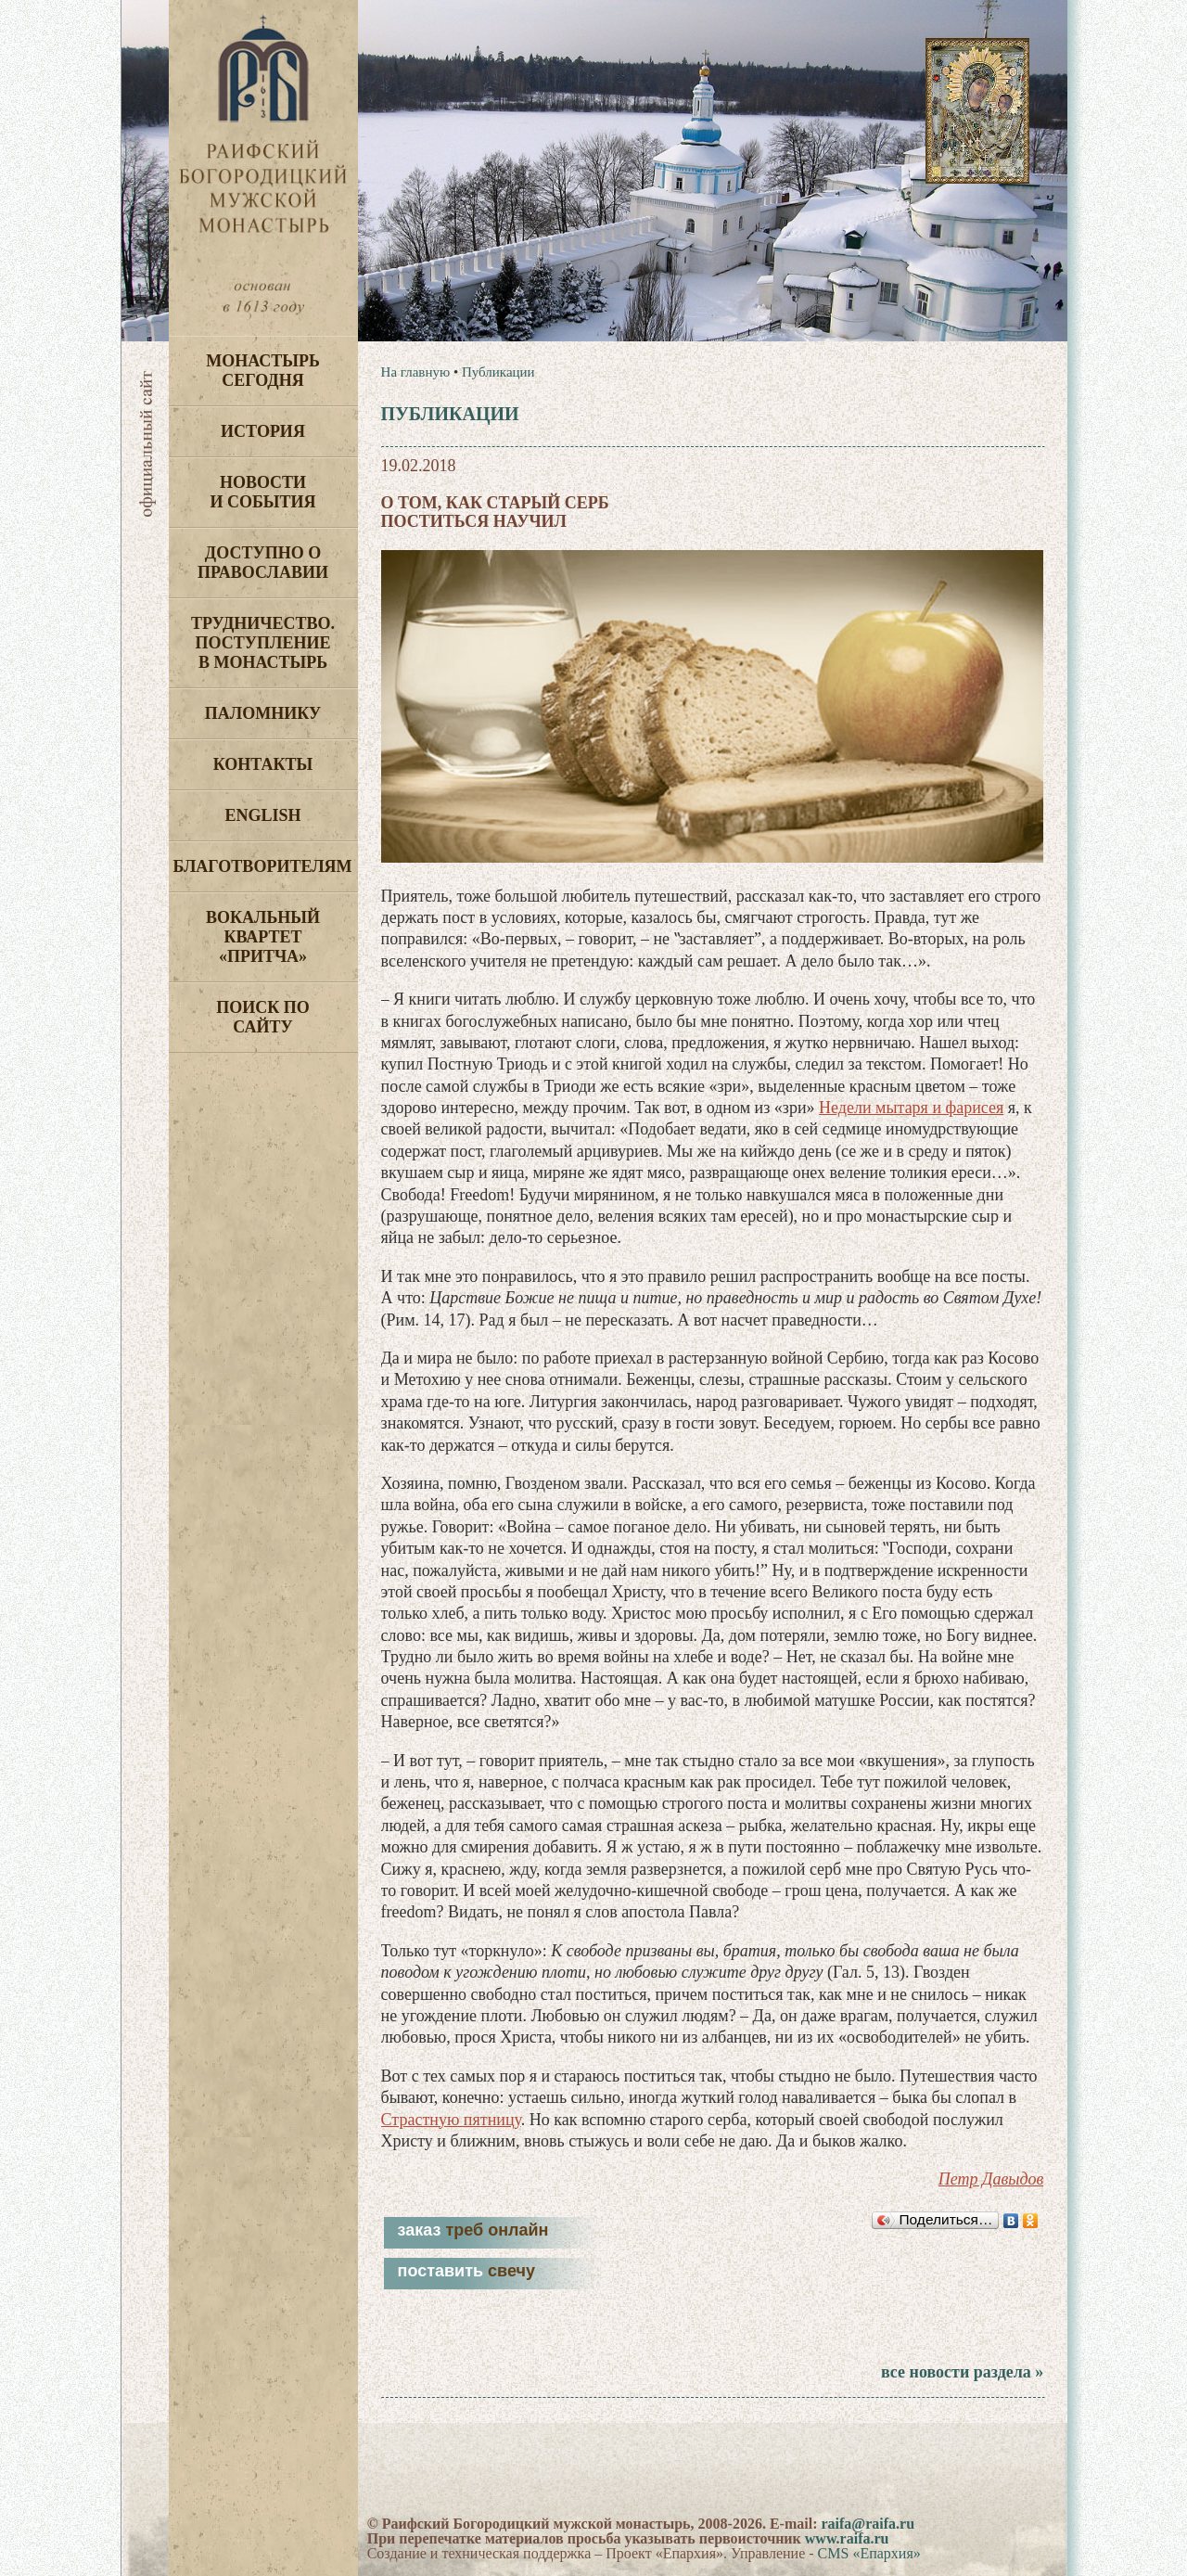 The width and height of the screenshot is (1187, 2576). What do you see at coordinates (263, 1017) in the screenshot?
I see `Поиск по сайту` at bounding box center [263, 1017].